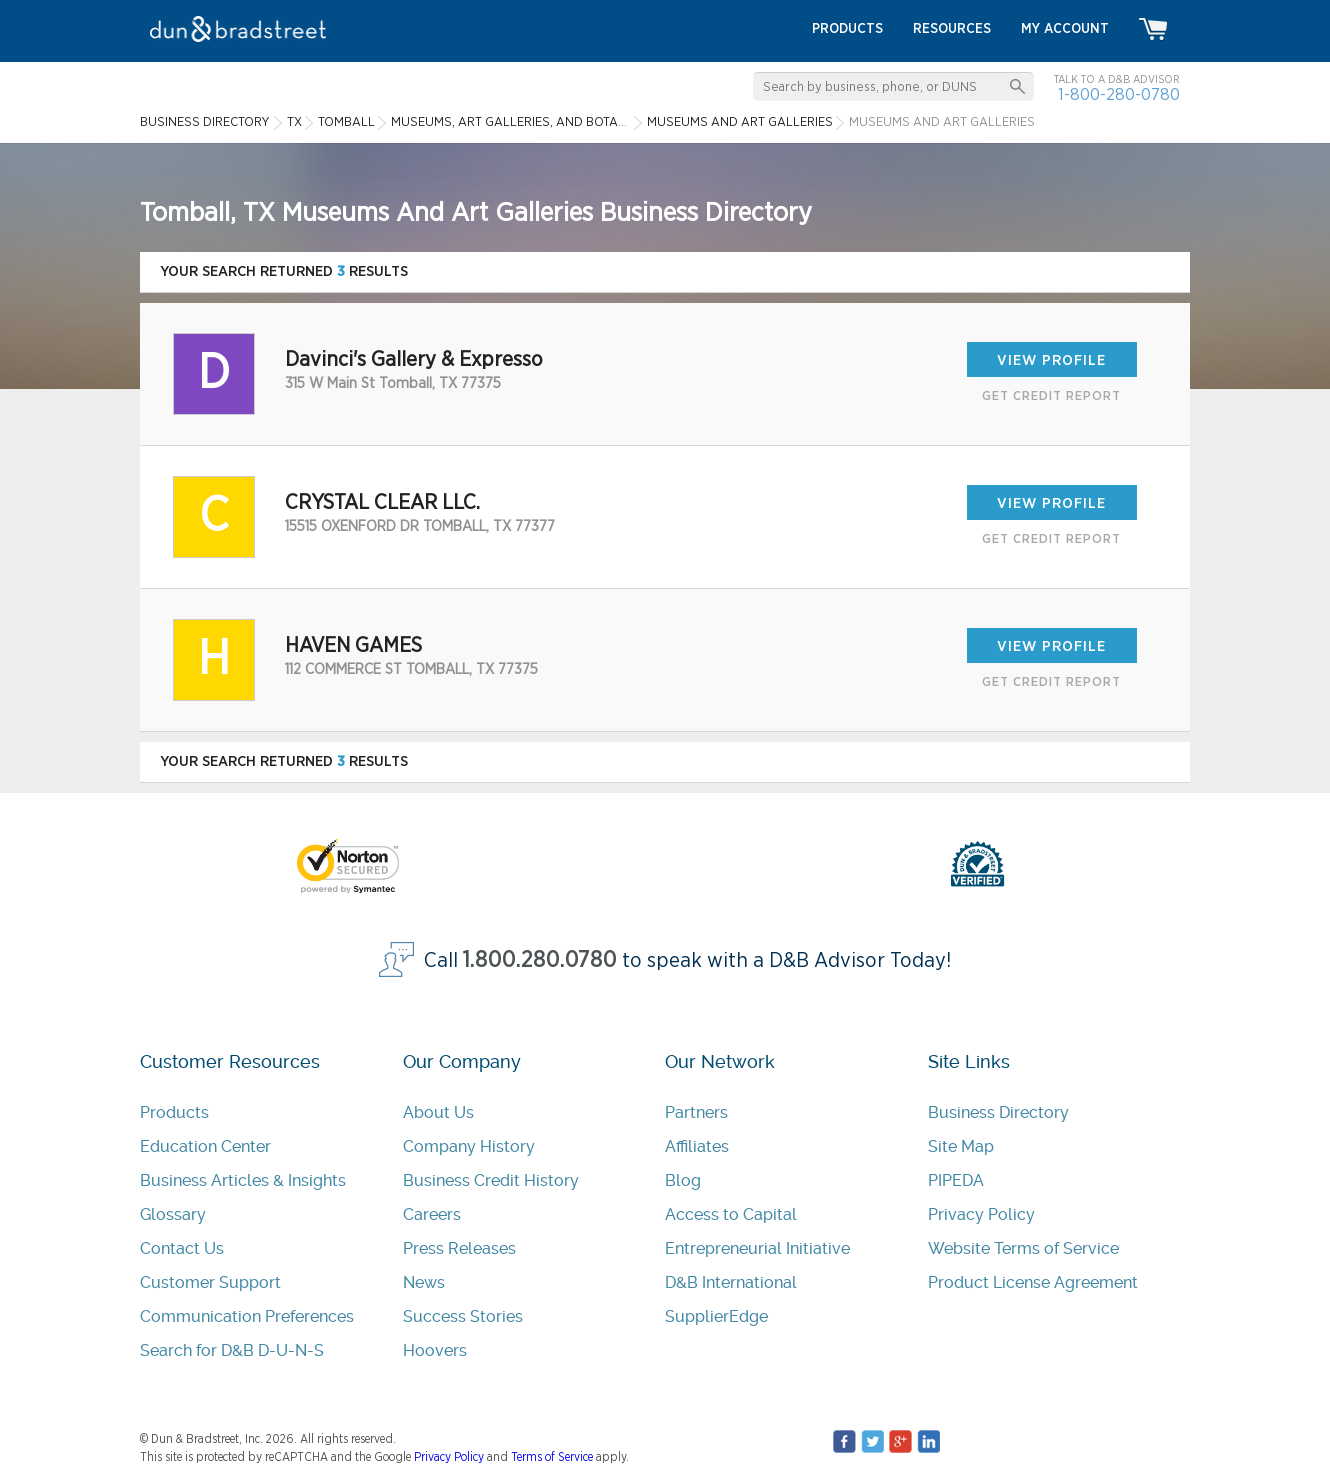  What do you see at coordinates (731, 1214) in the screenshot?
I see `Access to Capital` at bounding box center [731, 1214].